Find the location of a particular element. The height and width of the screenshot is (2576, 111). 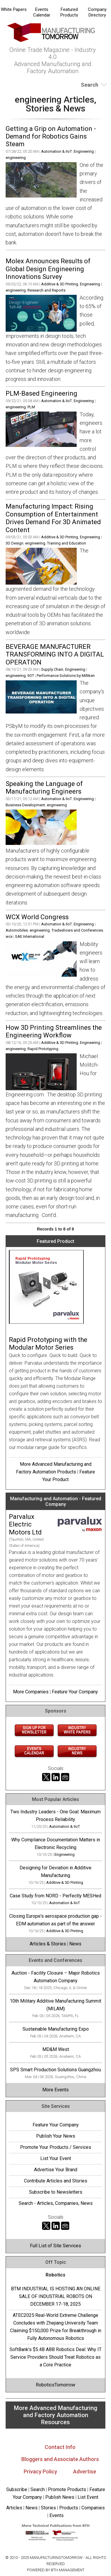

Articles is located at coordinates (14, 2508).